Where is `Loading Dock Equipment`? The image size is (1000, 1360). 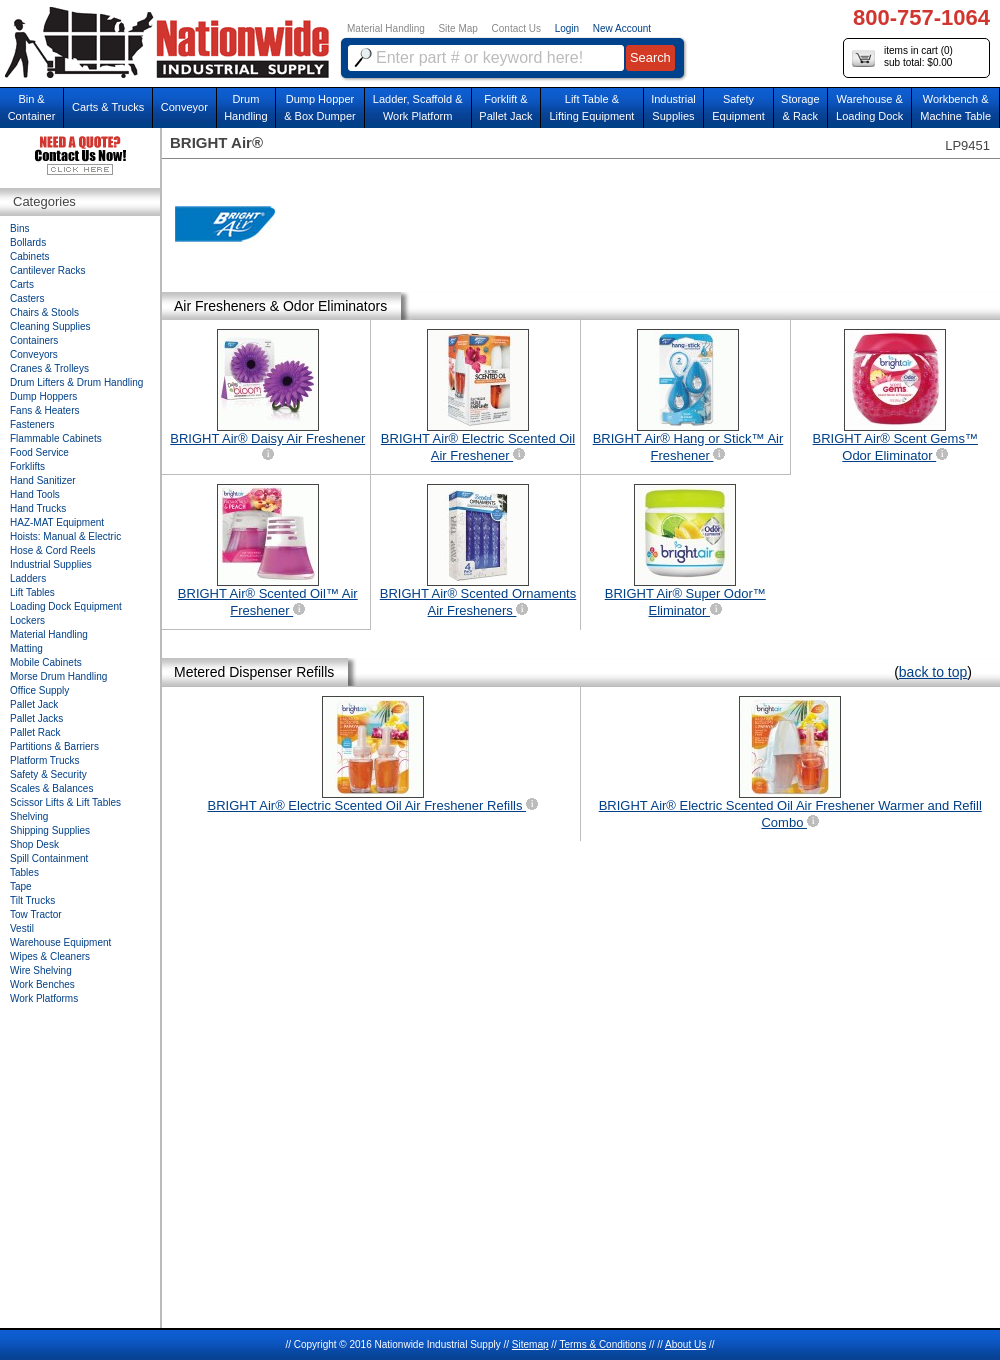
Loading Dock Equipment is located at coordinates (66, 606).